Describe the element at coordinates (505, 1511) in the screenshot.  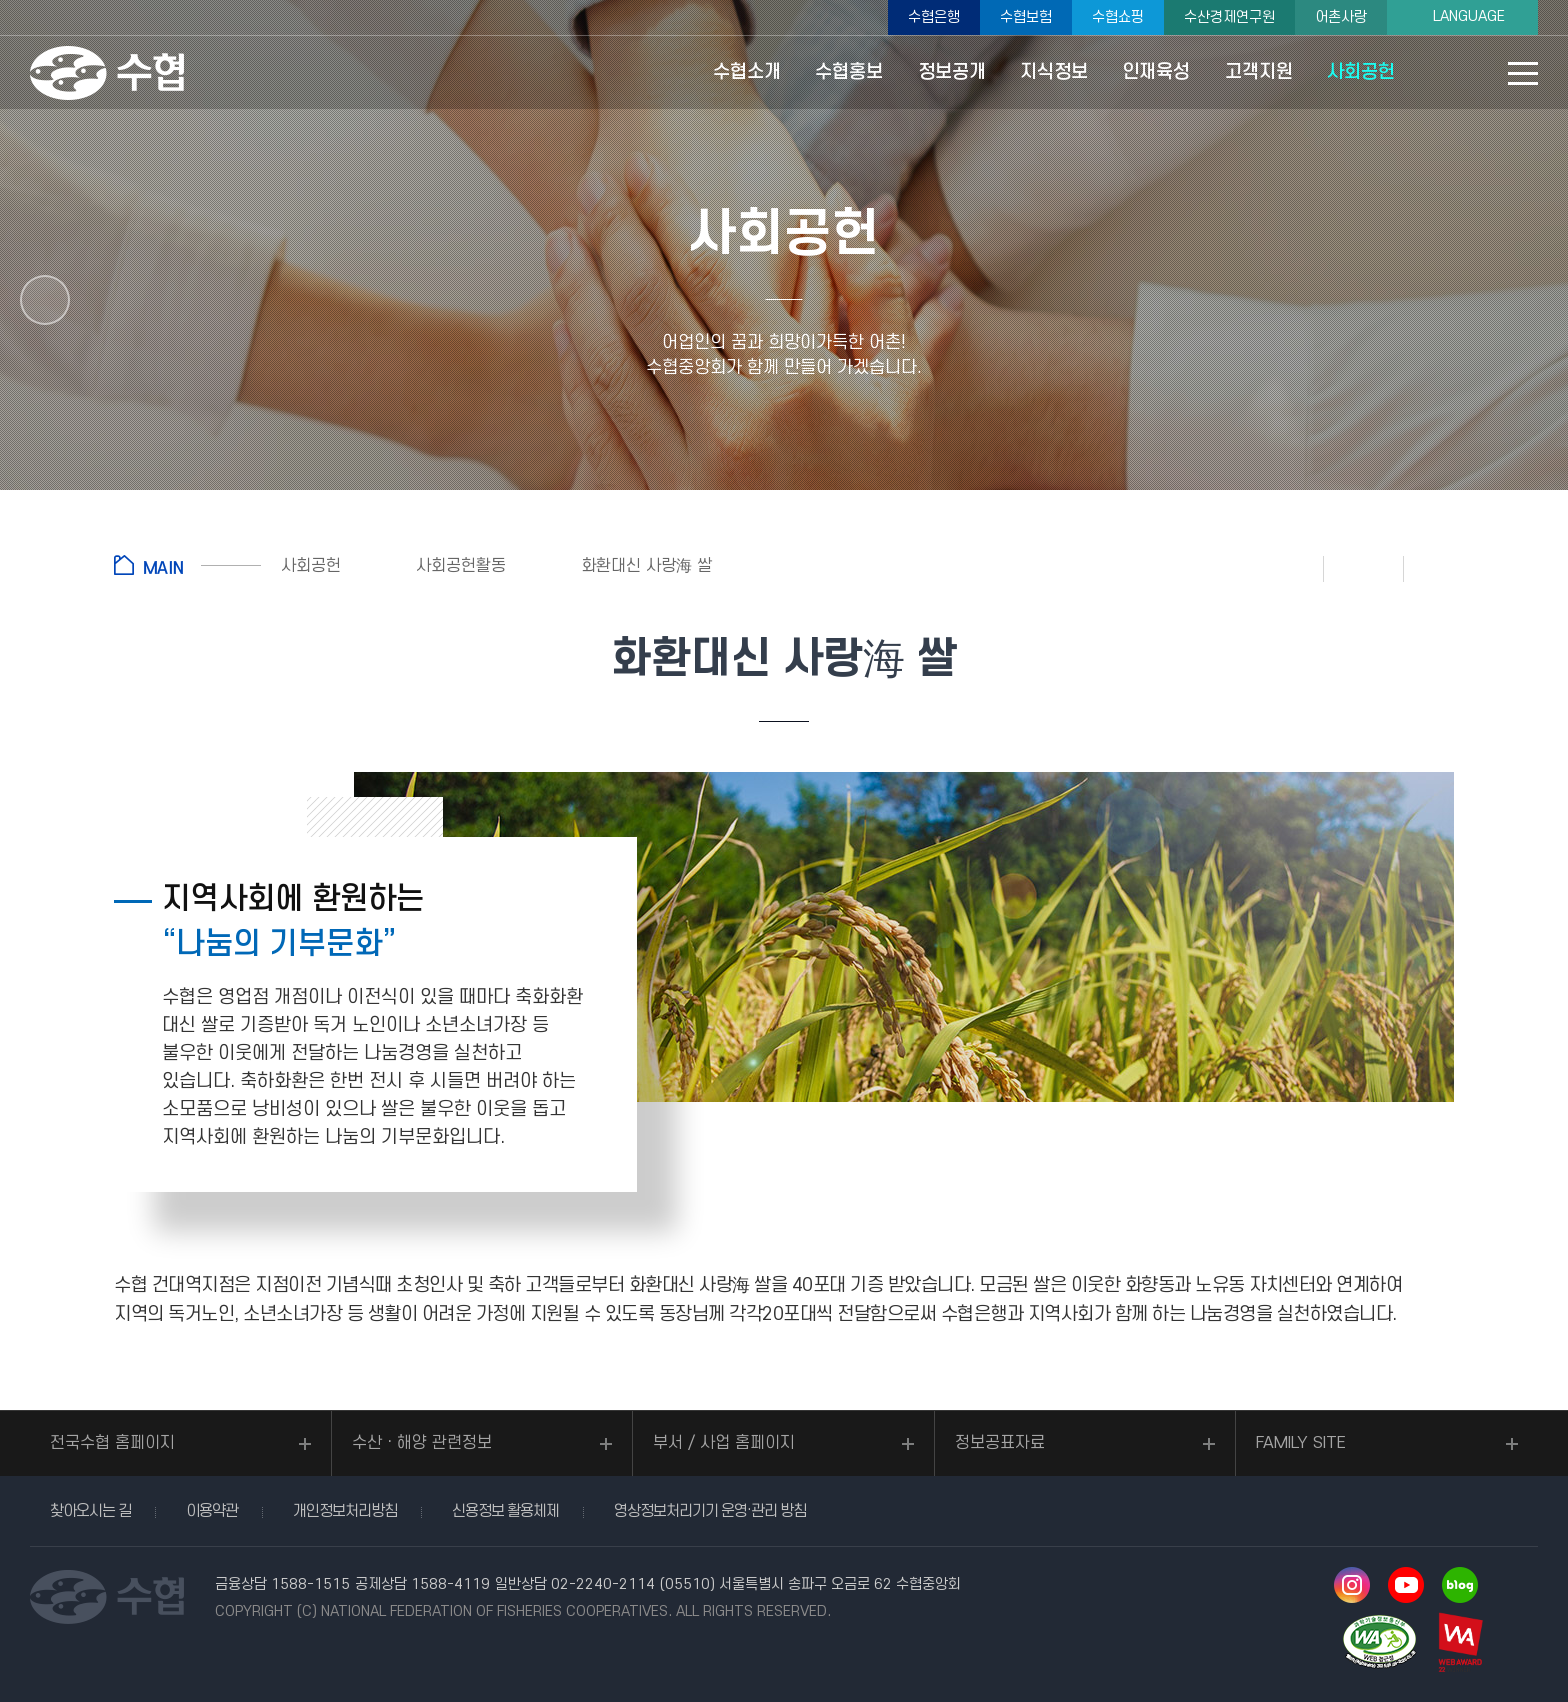
I see `신용정보 활용체제` at that location.